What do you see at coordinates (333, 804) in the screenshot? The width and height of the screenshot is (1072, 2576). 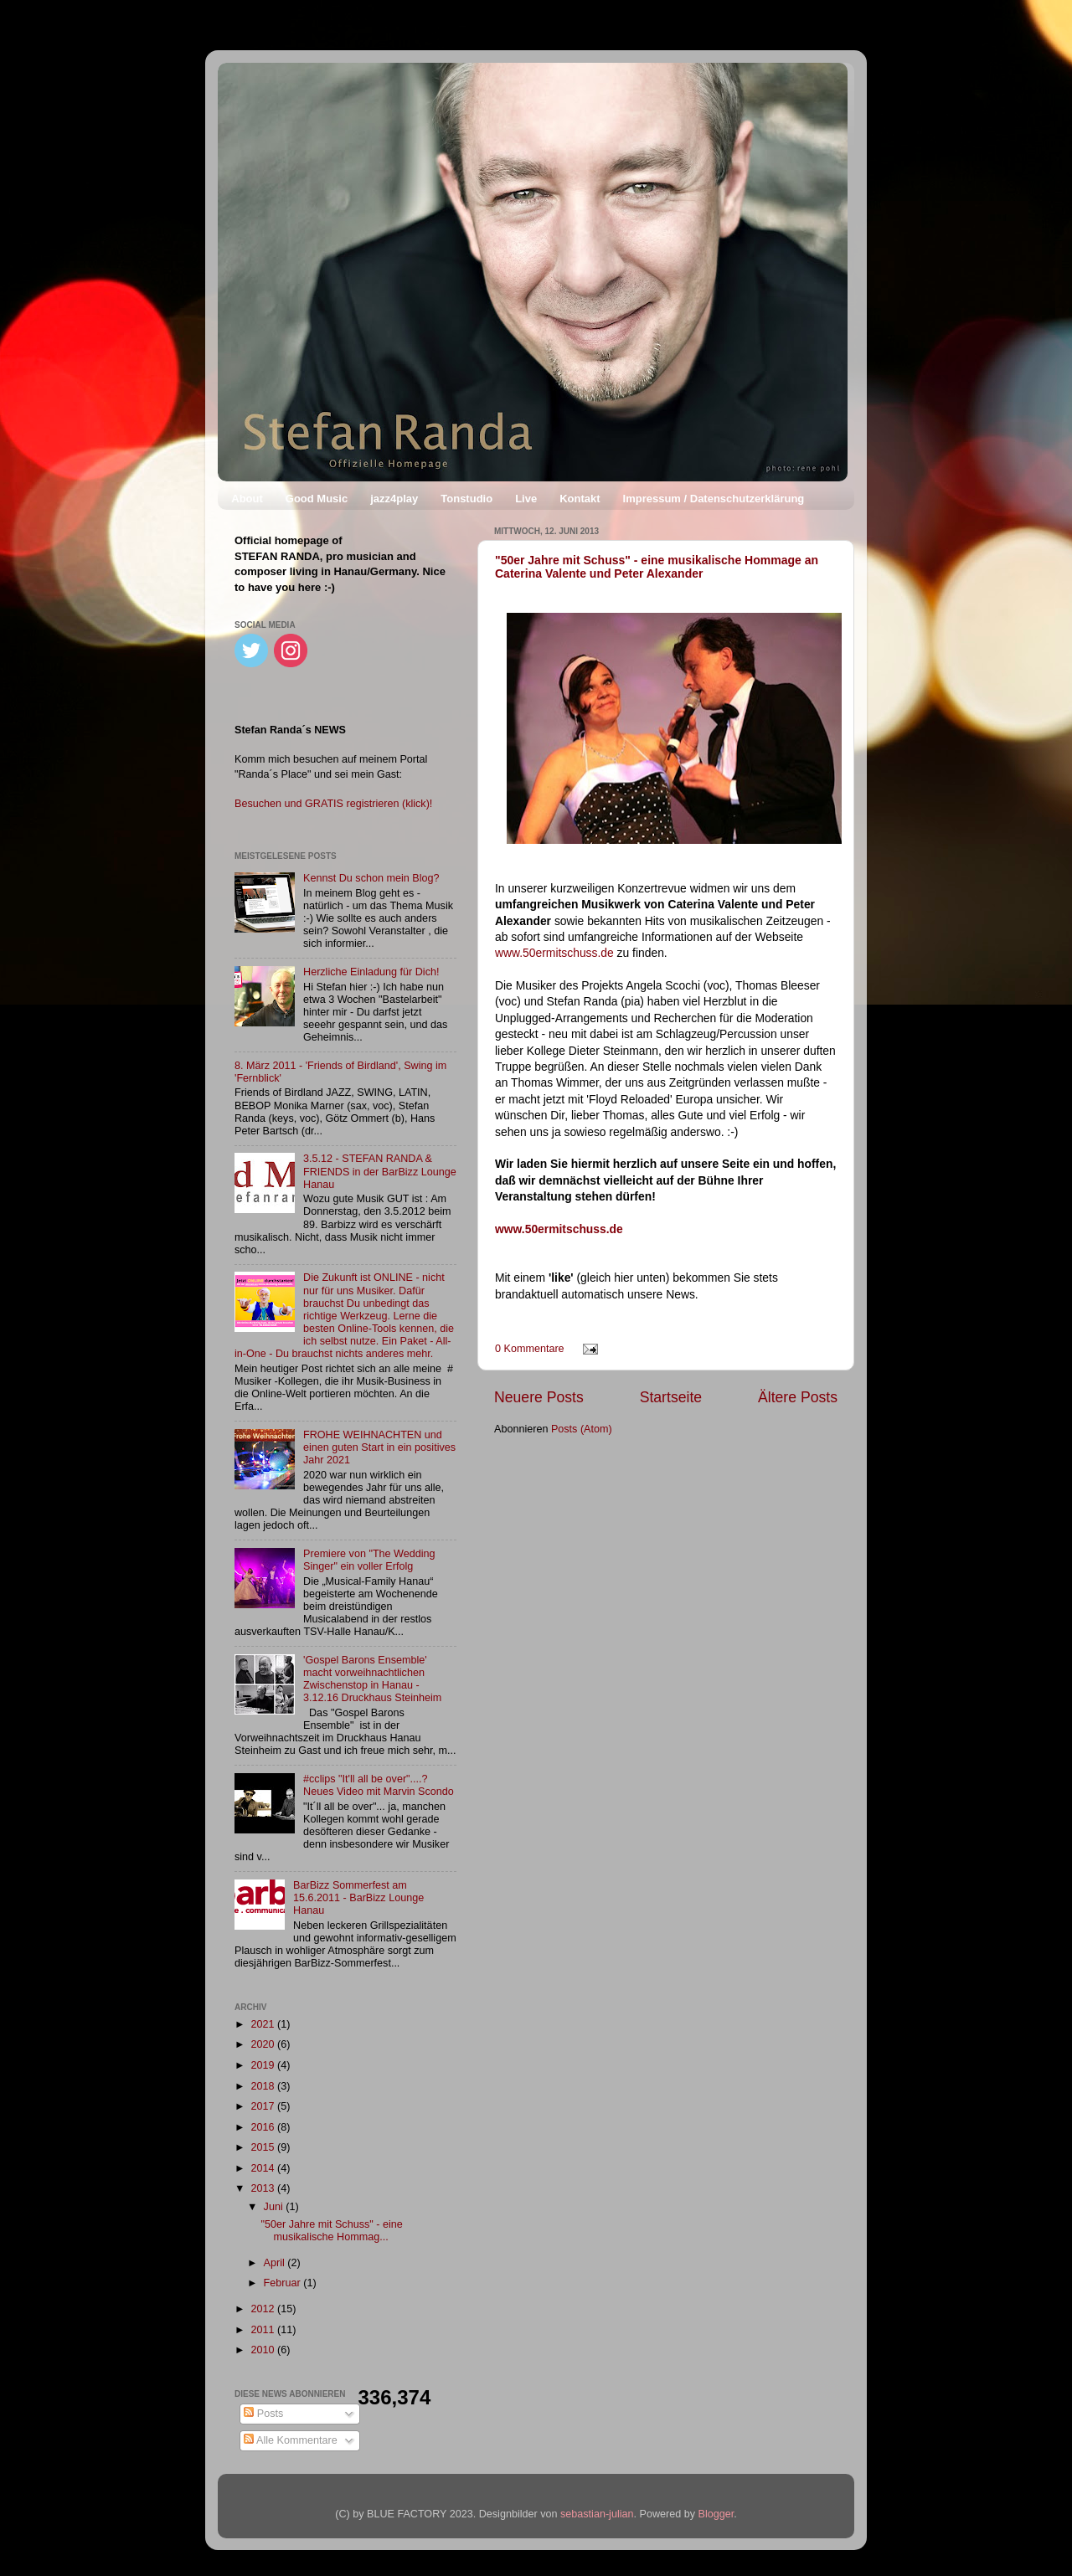 I see `Besuchen und GRATIS registrieren (klick)!` at bounding box center [333, 804].